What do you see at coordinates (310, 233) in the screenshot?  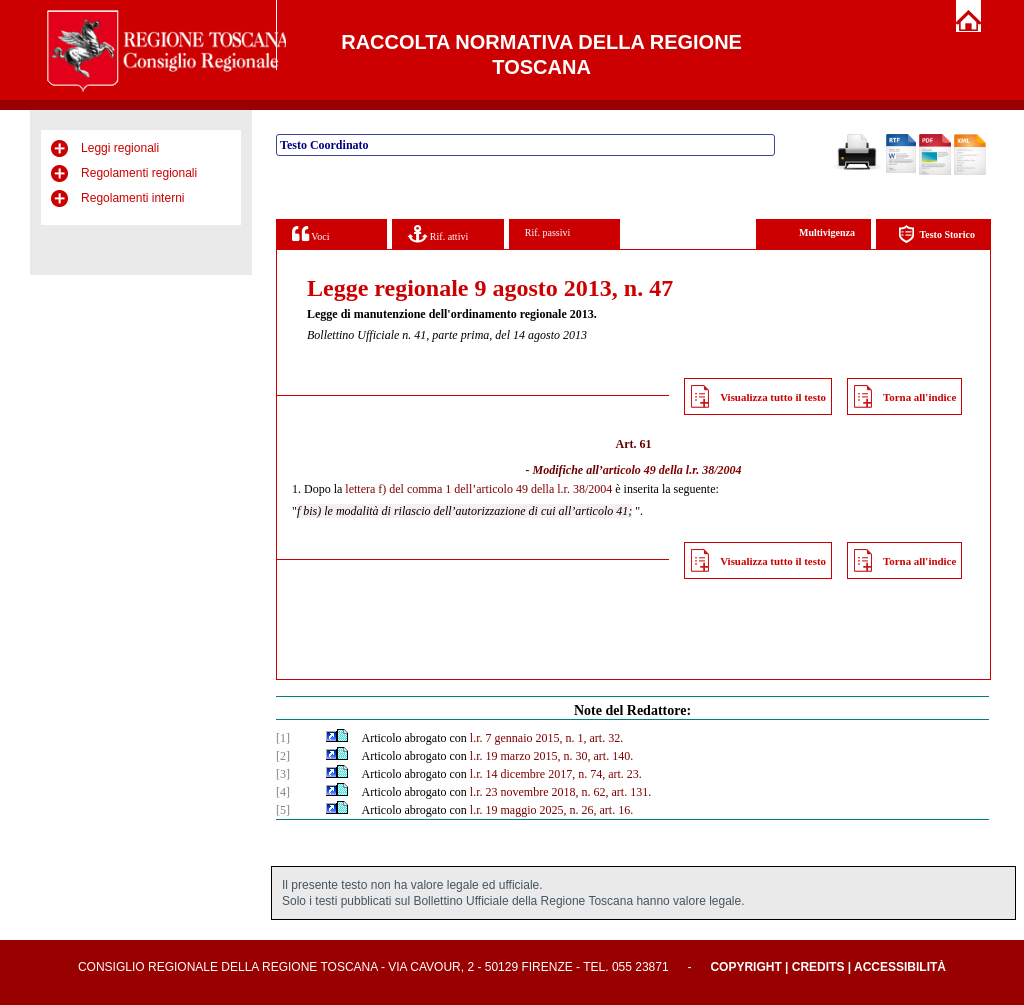 I see `Voci` at bounding box center [310, 233].